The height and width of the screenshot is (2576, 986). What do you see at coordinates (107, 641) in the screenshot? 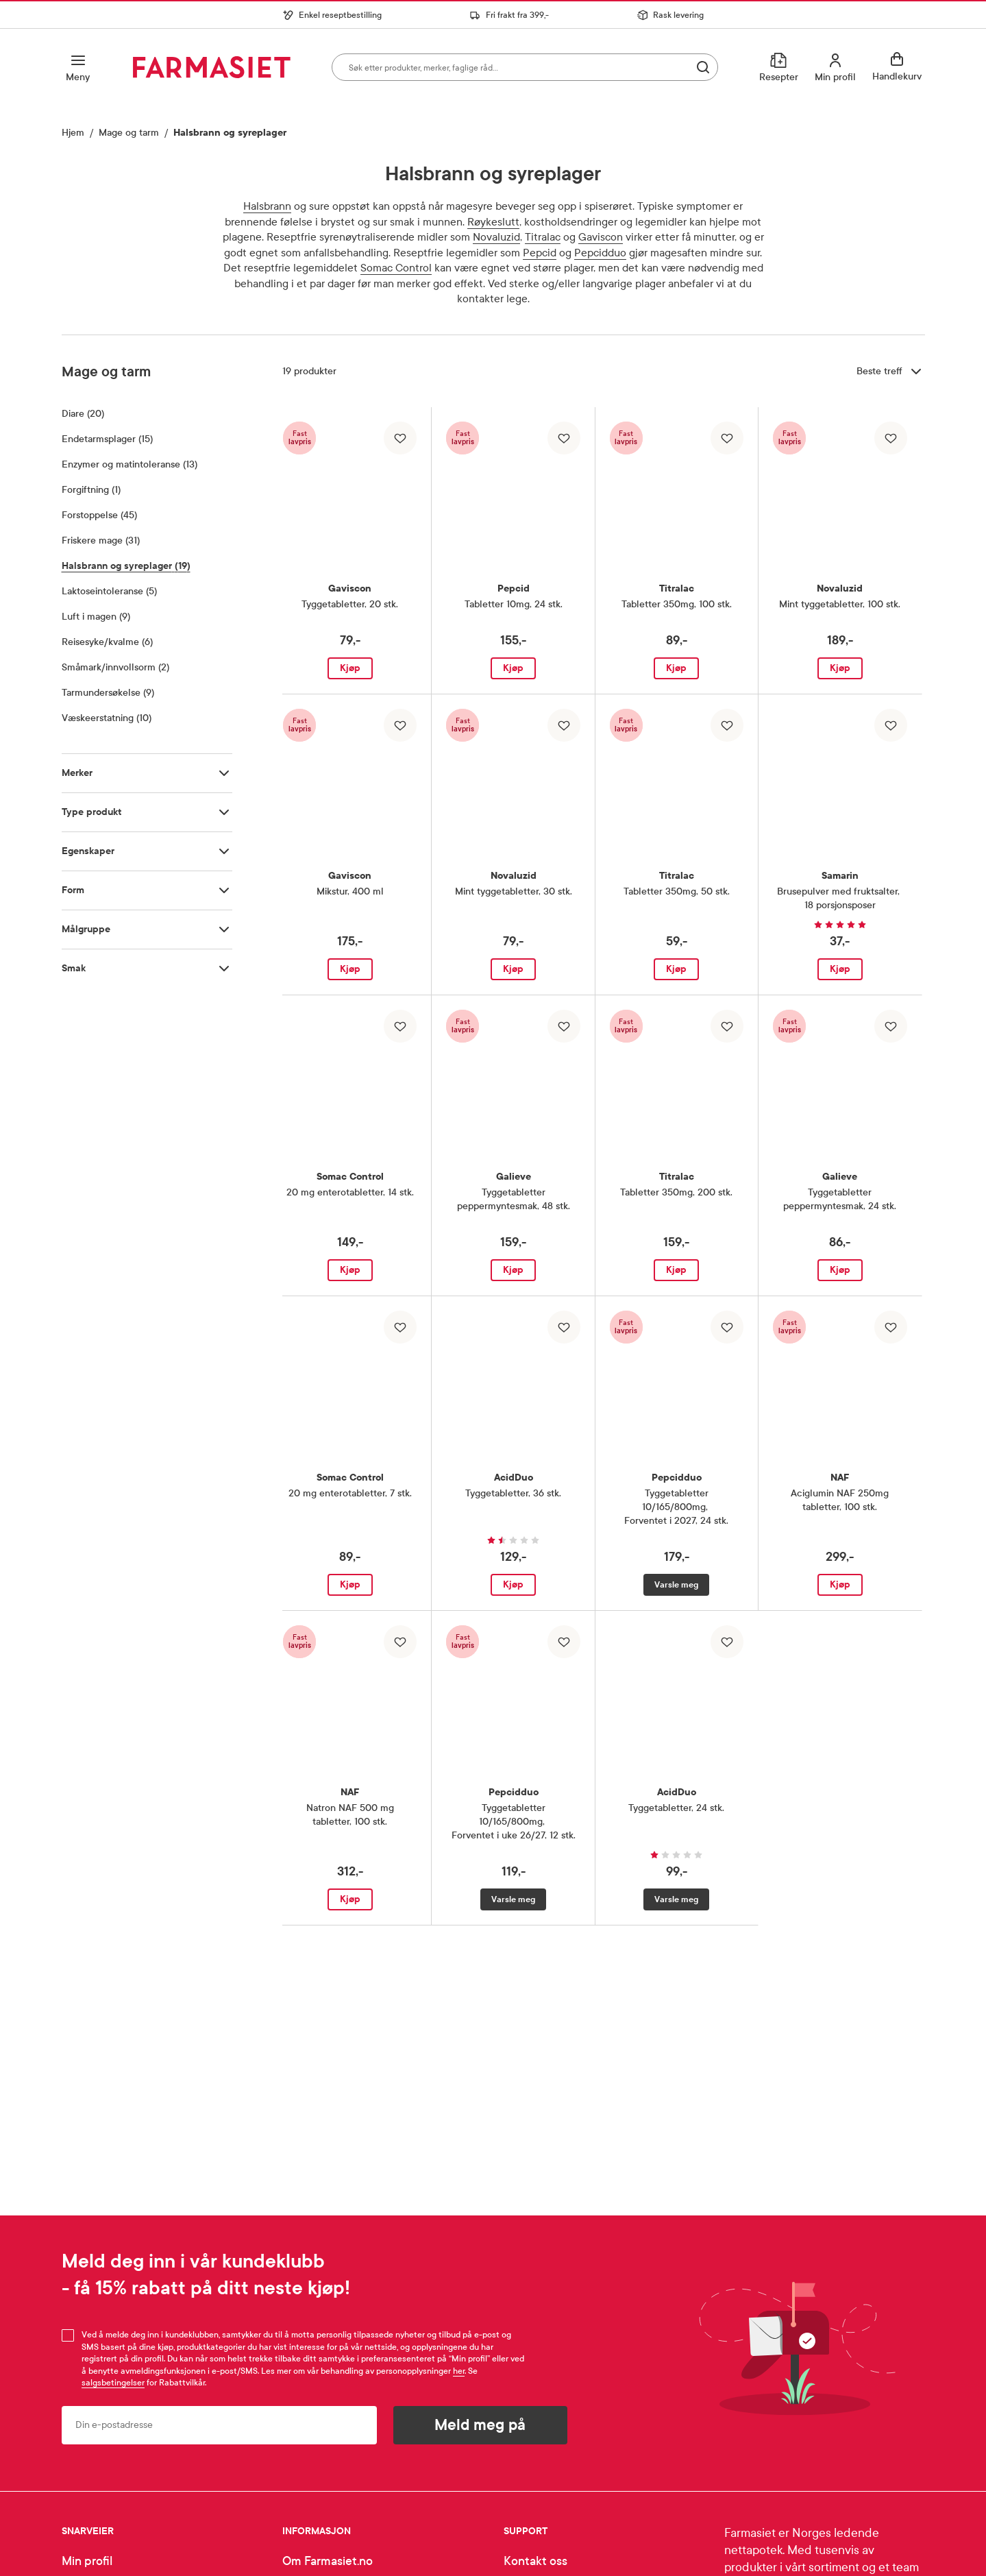
I see `Reisesyke/kvalme` at bounding box center [107, 641].